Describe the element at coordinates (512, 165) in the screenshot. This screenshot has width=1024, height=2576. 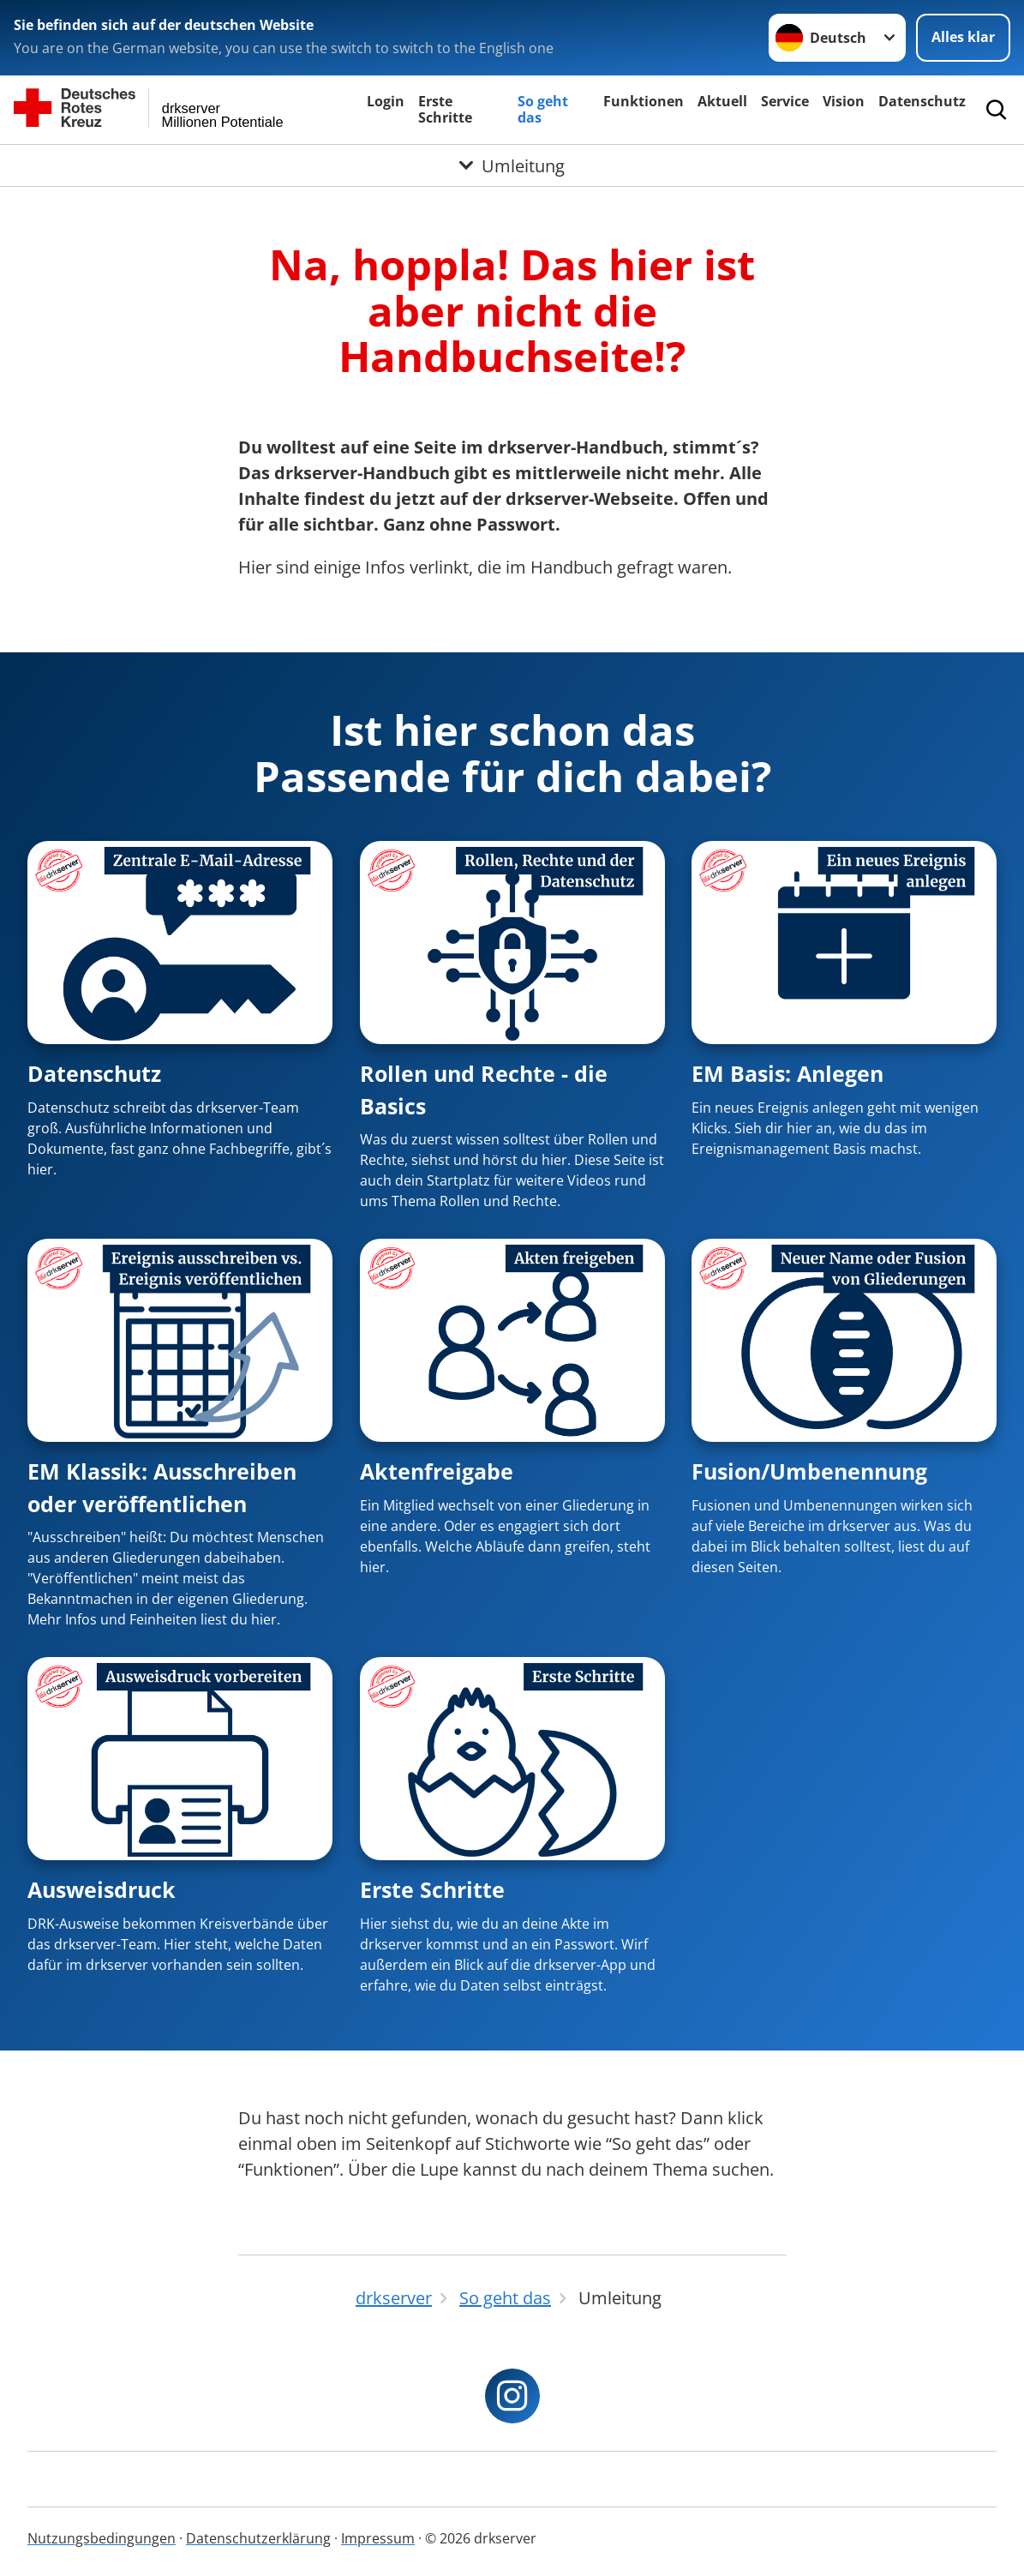
I see `[Öffne Untermenü von Umleitung]` at that location.